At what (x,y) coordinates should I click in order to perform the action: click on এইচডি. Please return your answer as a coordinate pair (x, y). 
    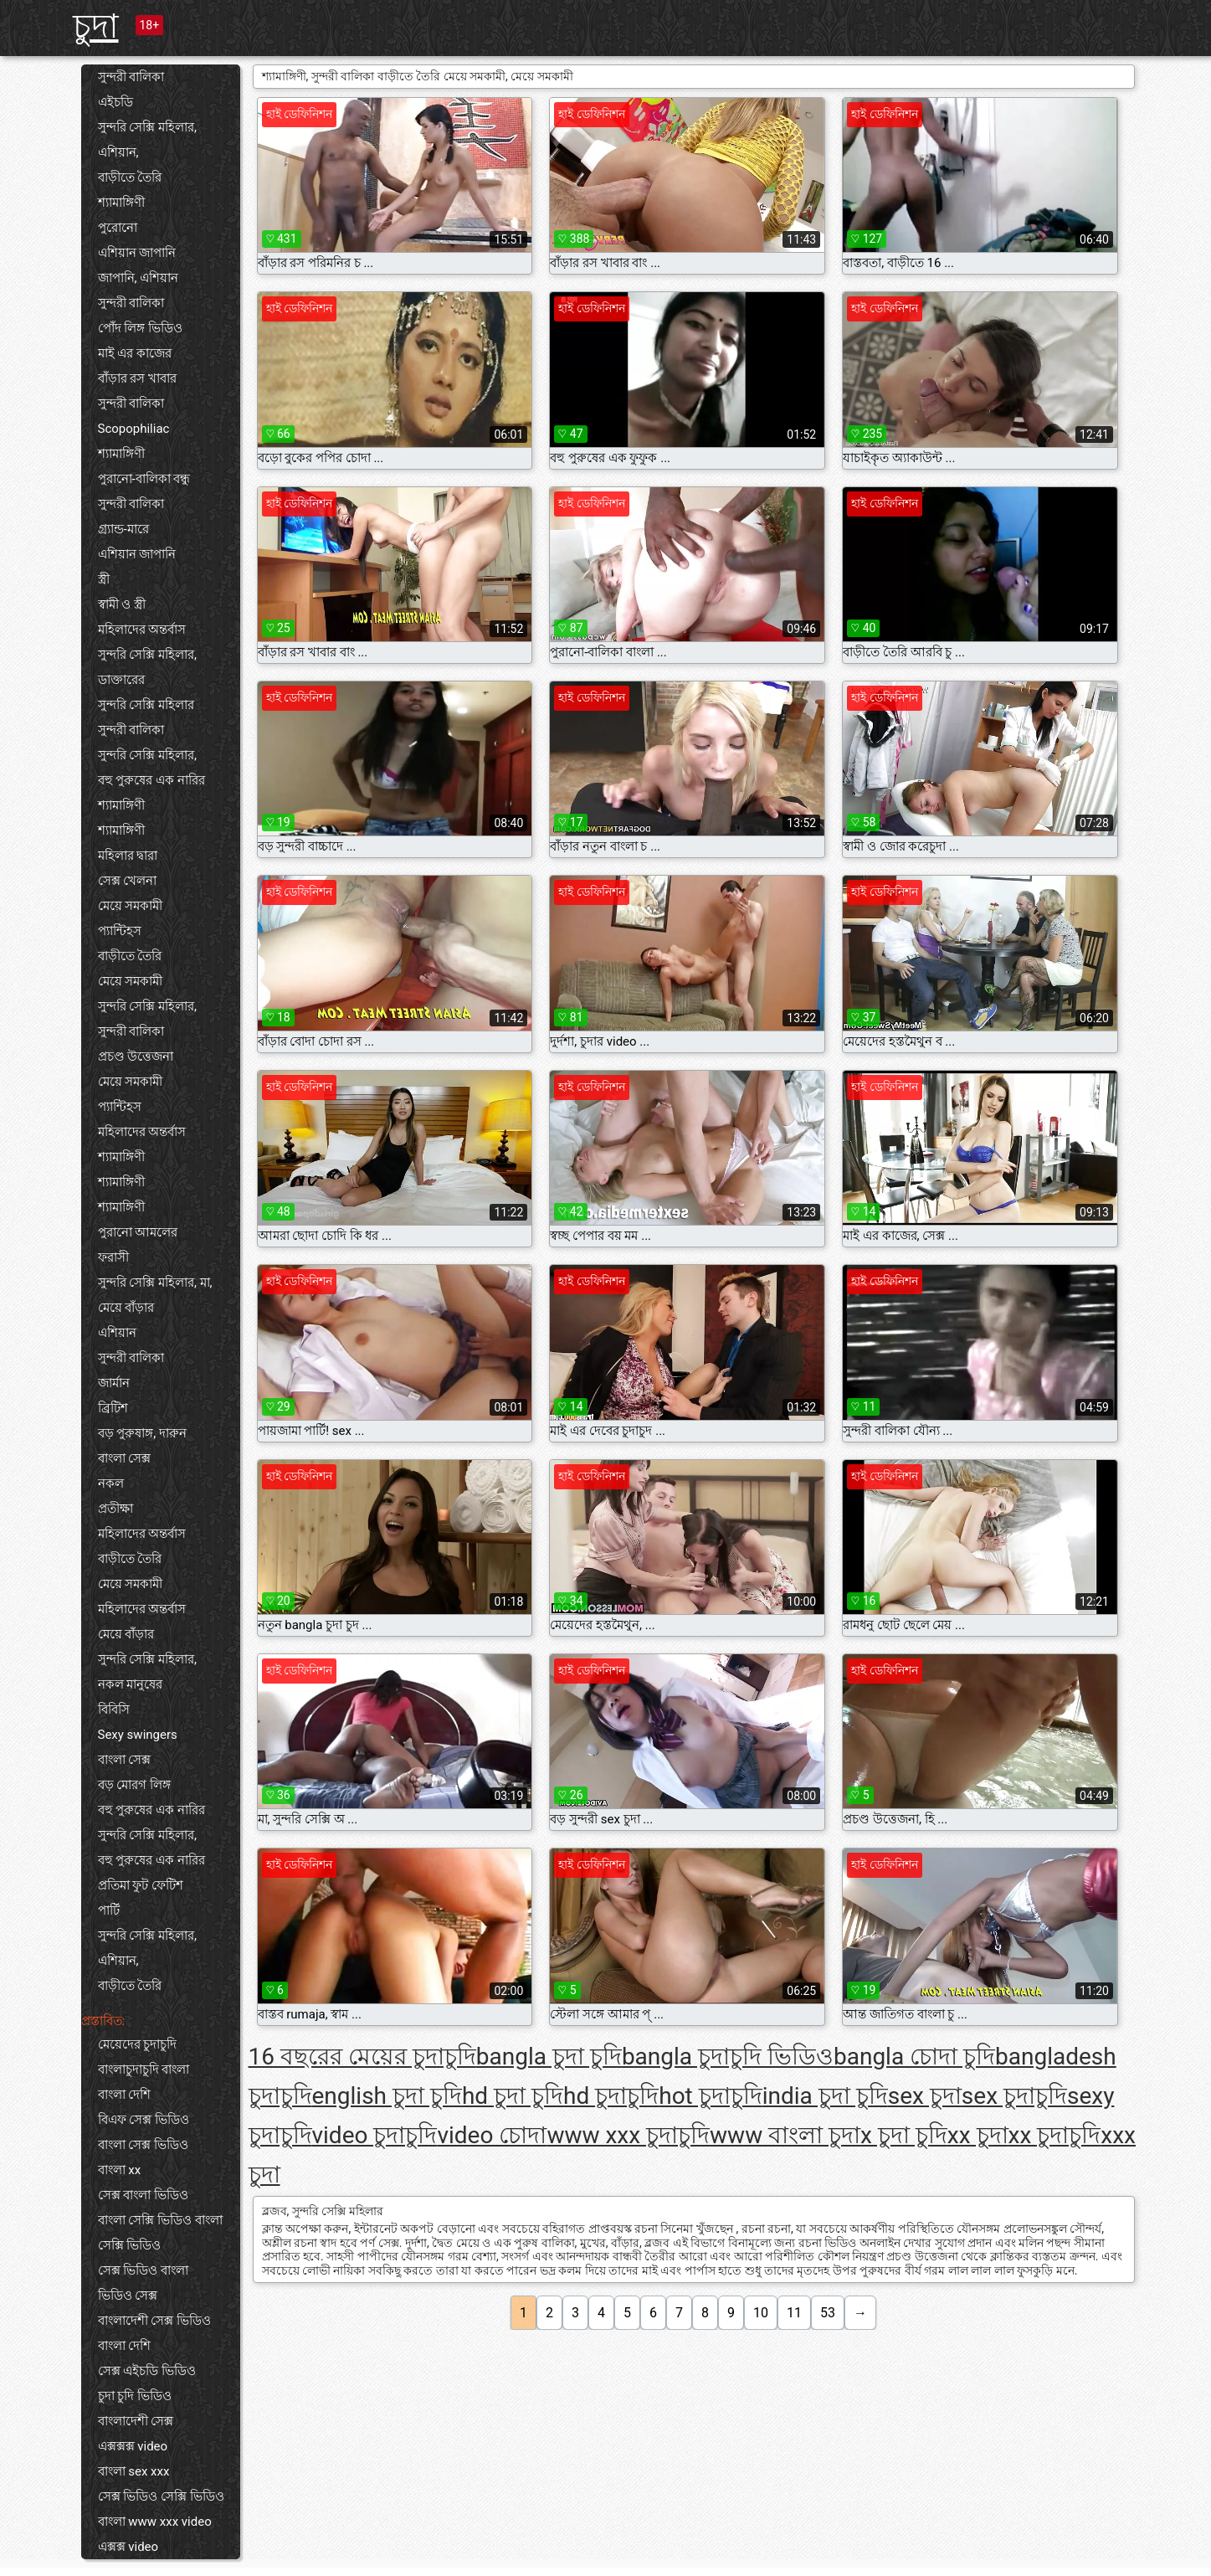
    Looking at the image, I should click on (115, 102).